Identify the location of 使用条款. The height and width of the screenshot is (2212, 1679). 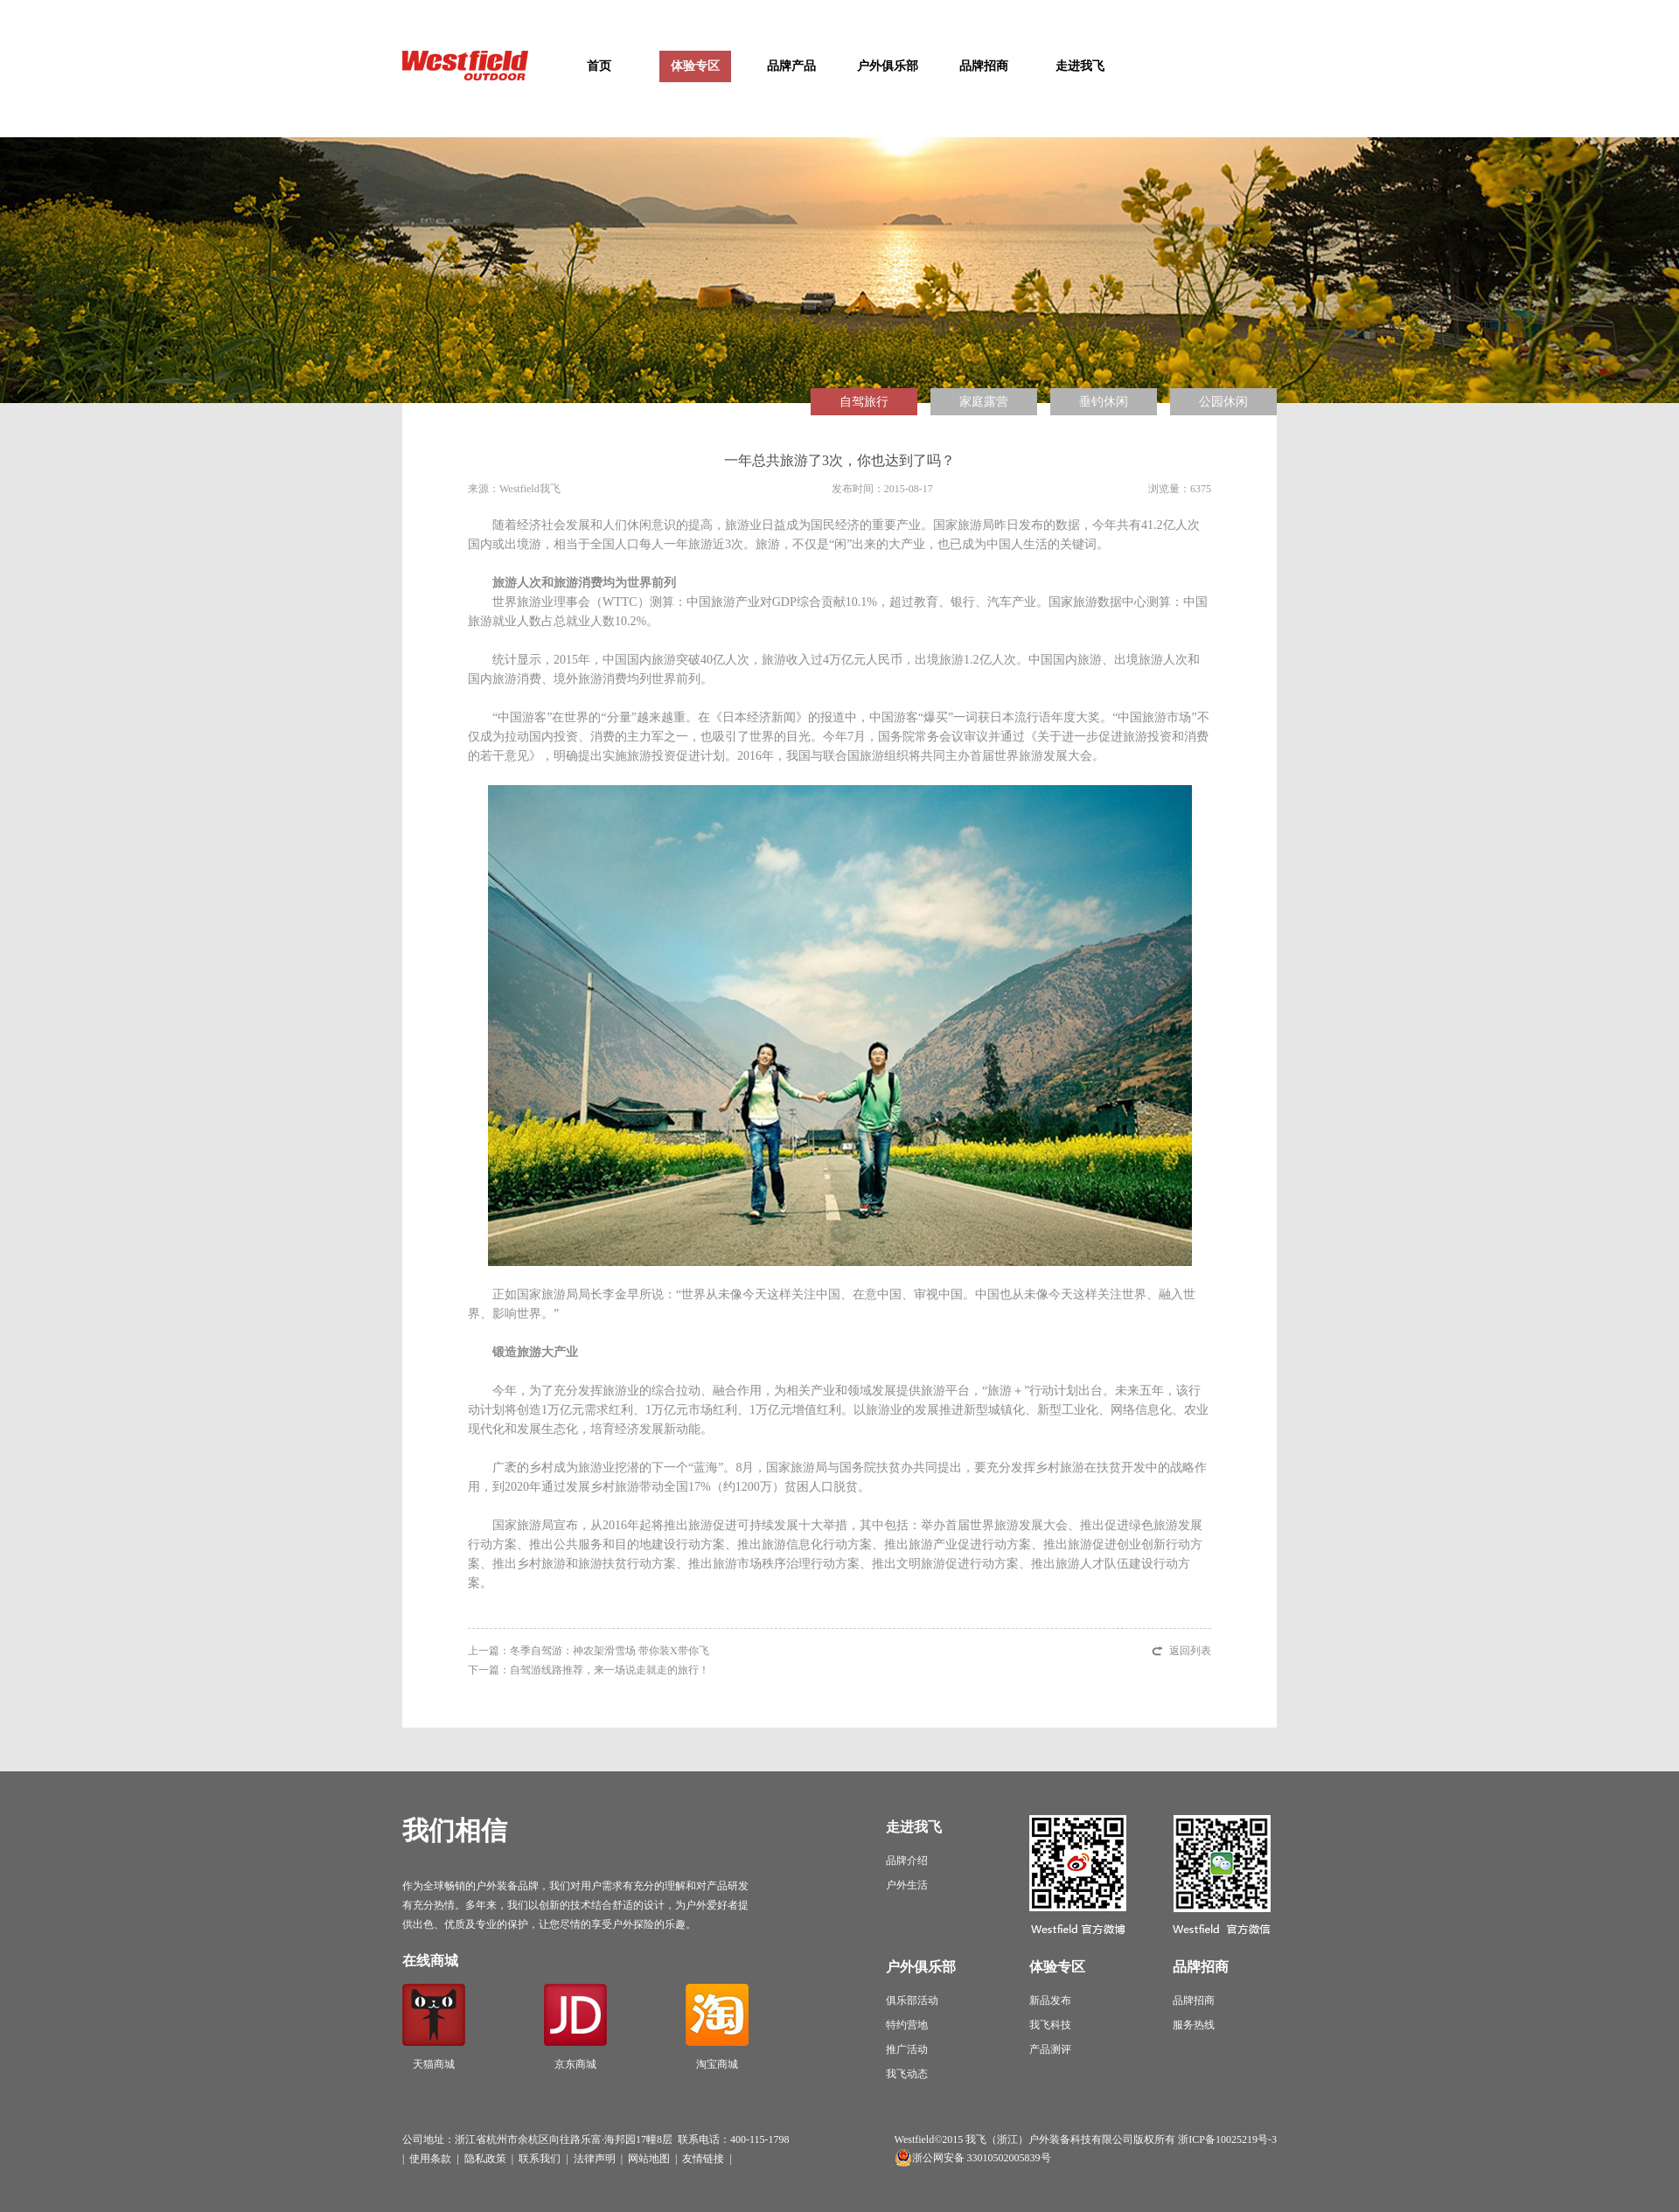
(430, 2159).